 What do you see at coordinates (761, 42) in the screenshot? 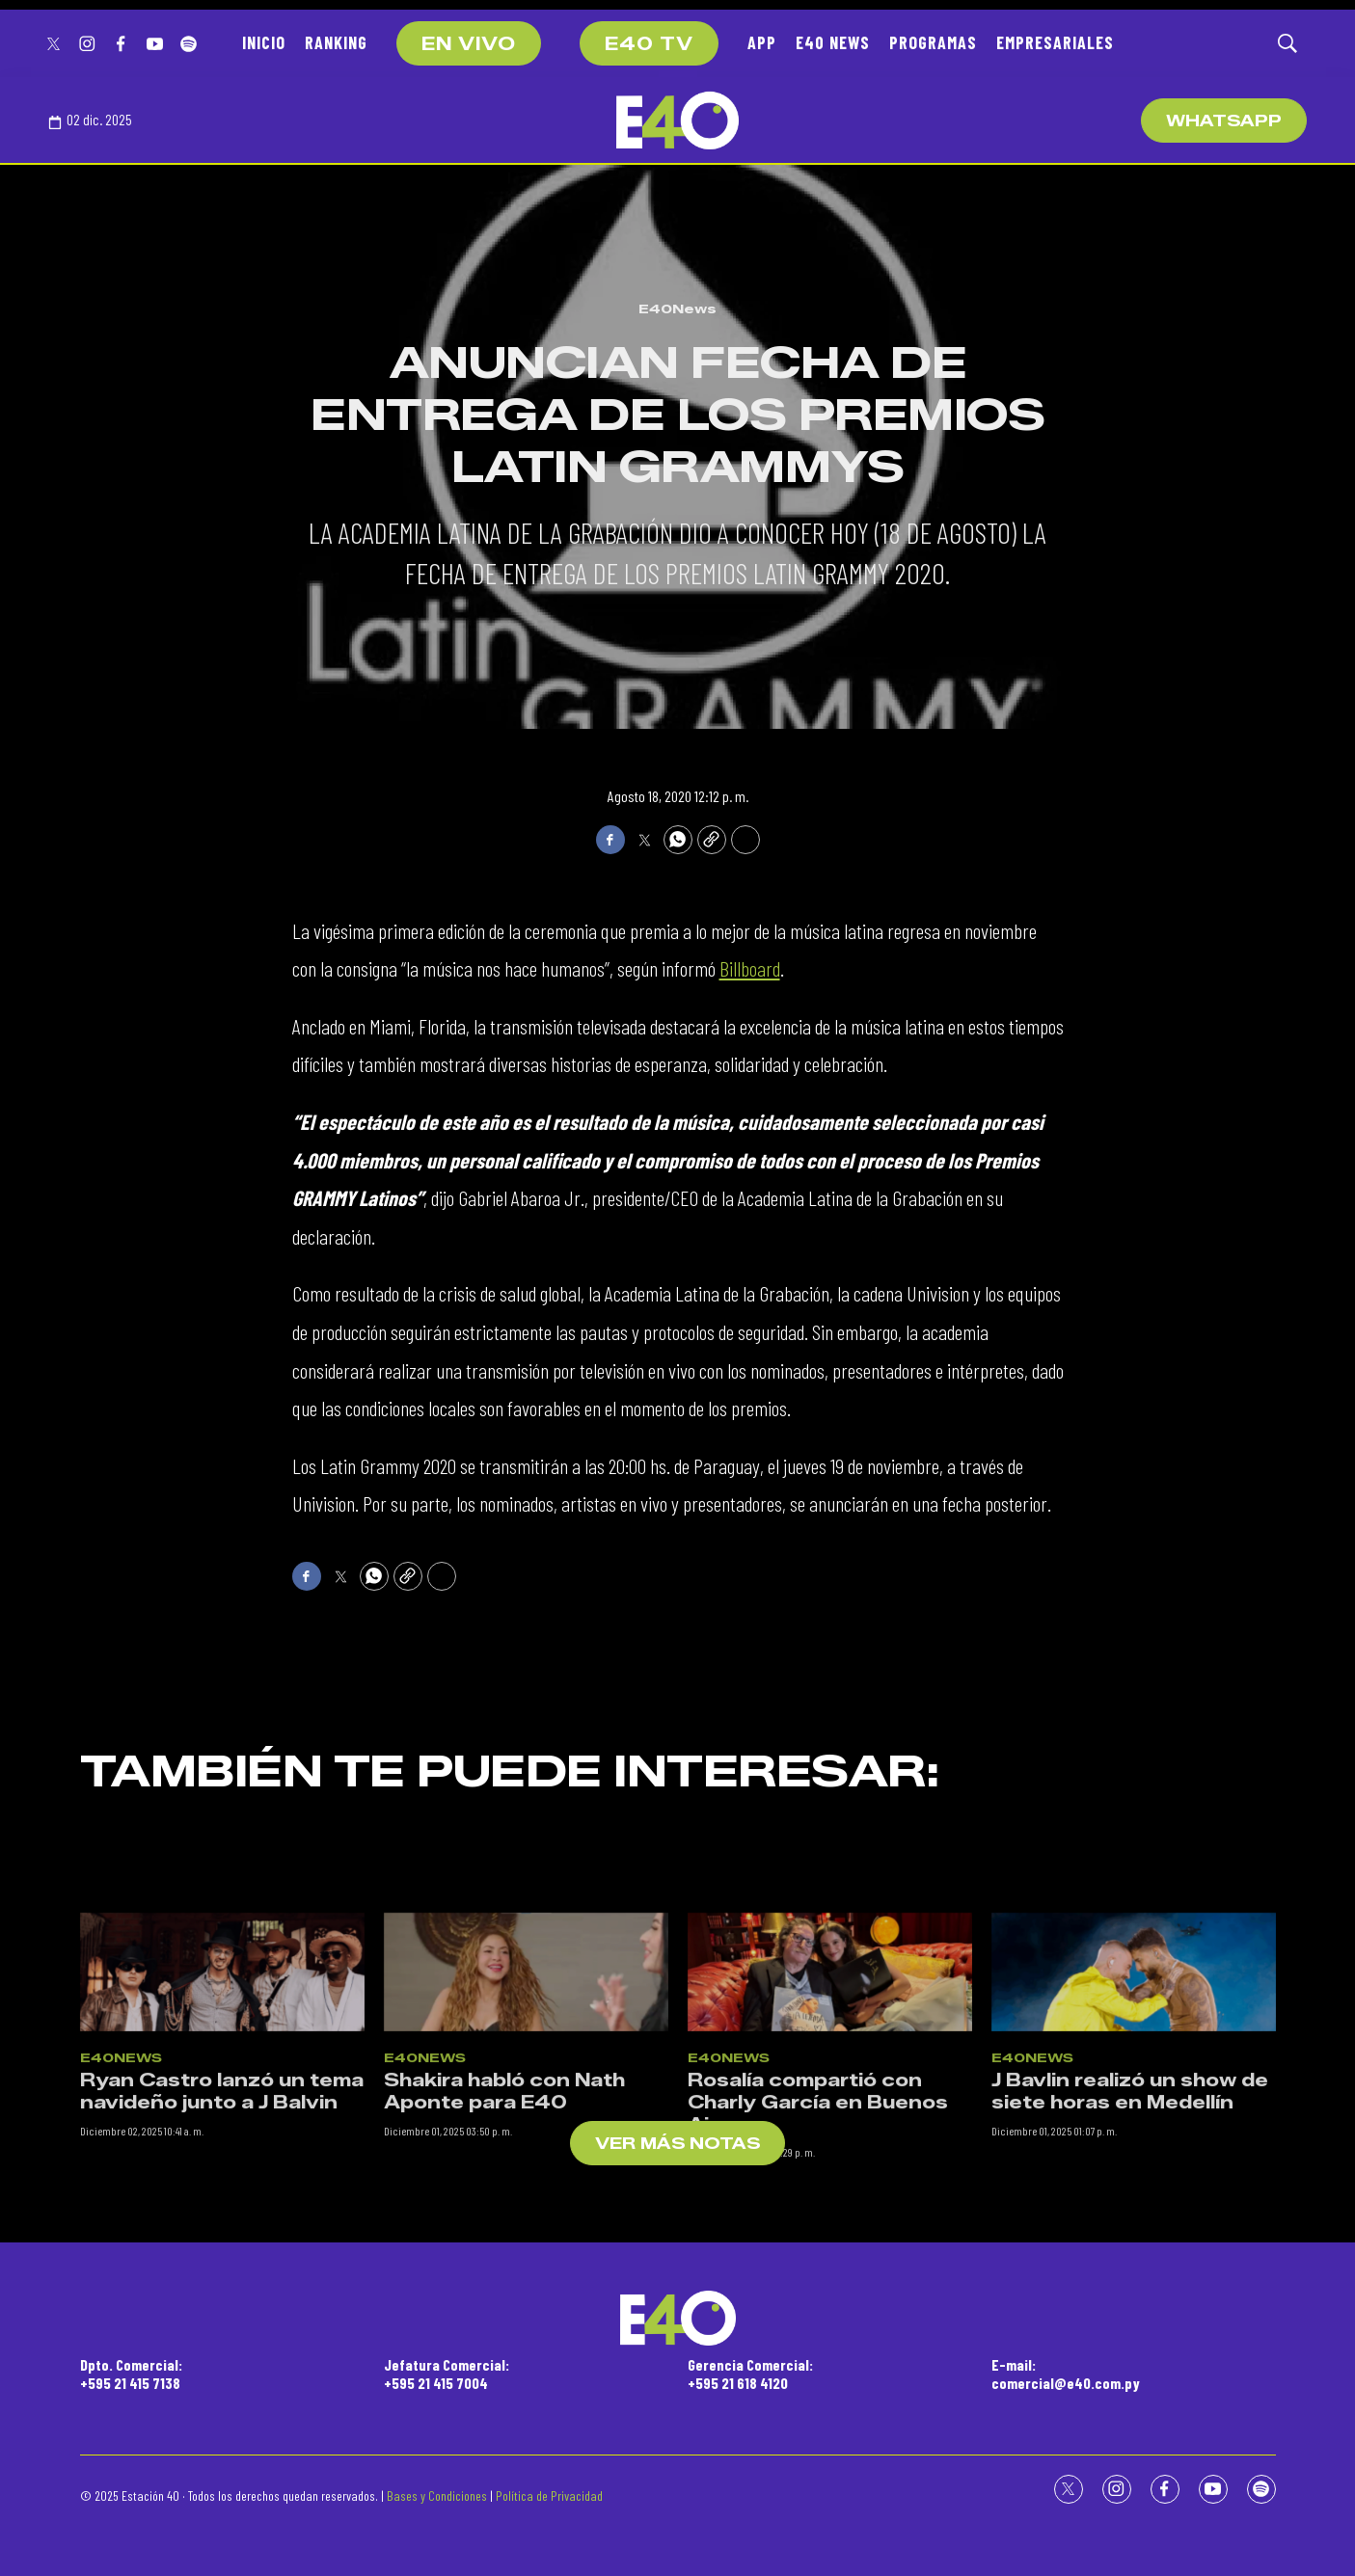
I see `APP` at bounding box center [761, 42].